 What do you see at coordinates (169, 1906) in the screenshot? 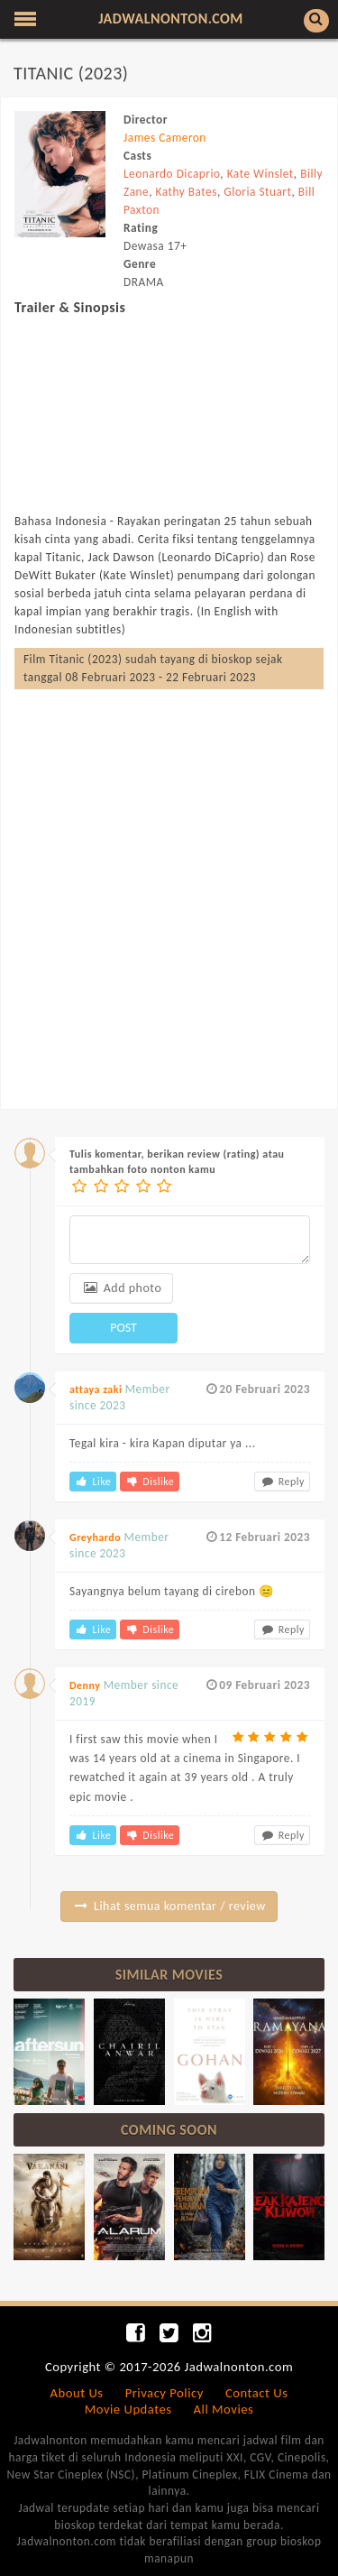
I see `Lihat semua komentar / review` at bounding box center [169, 1906].